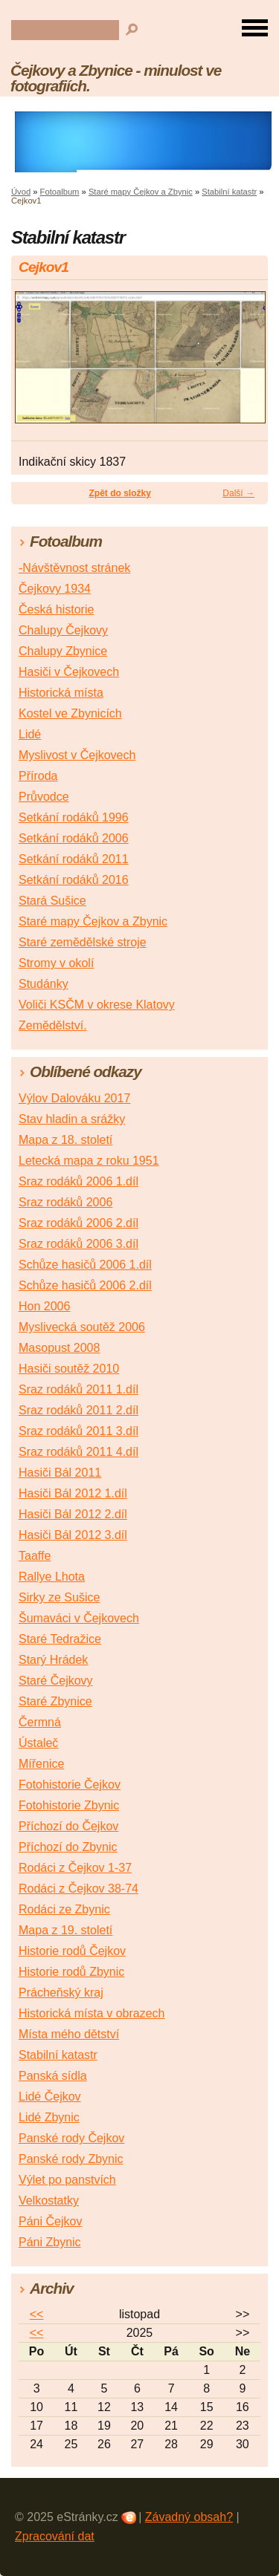 The width and height of the screenshot is (279, 2576). What do you see at coordinates (63, 630) in the screenshot?
I see `Chalupy Čejkovy` at bounding box center [63, 630].